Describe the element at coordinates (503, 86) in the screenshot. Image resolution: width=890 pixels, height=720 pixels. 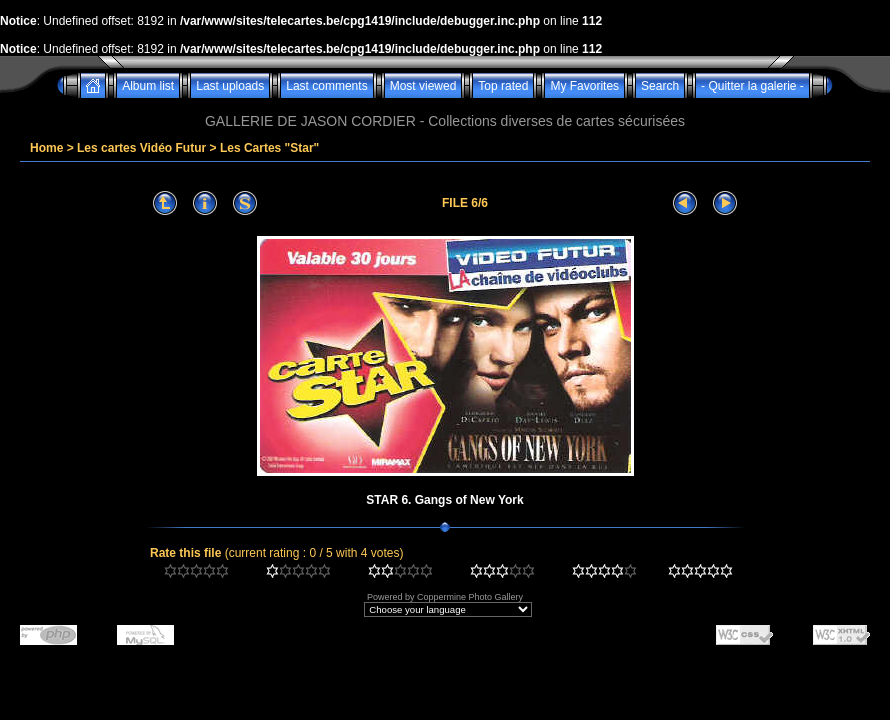
I see `Top rated` at that location.